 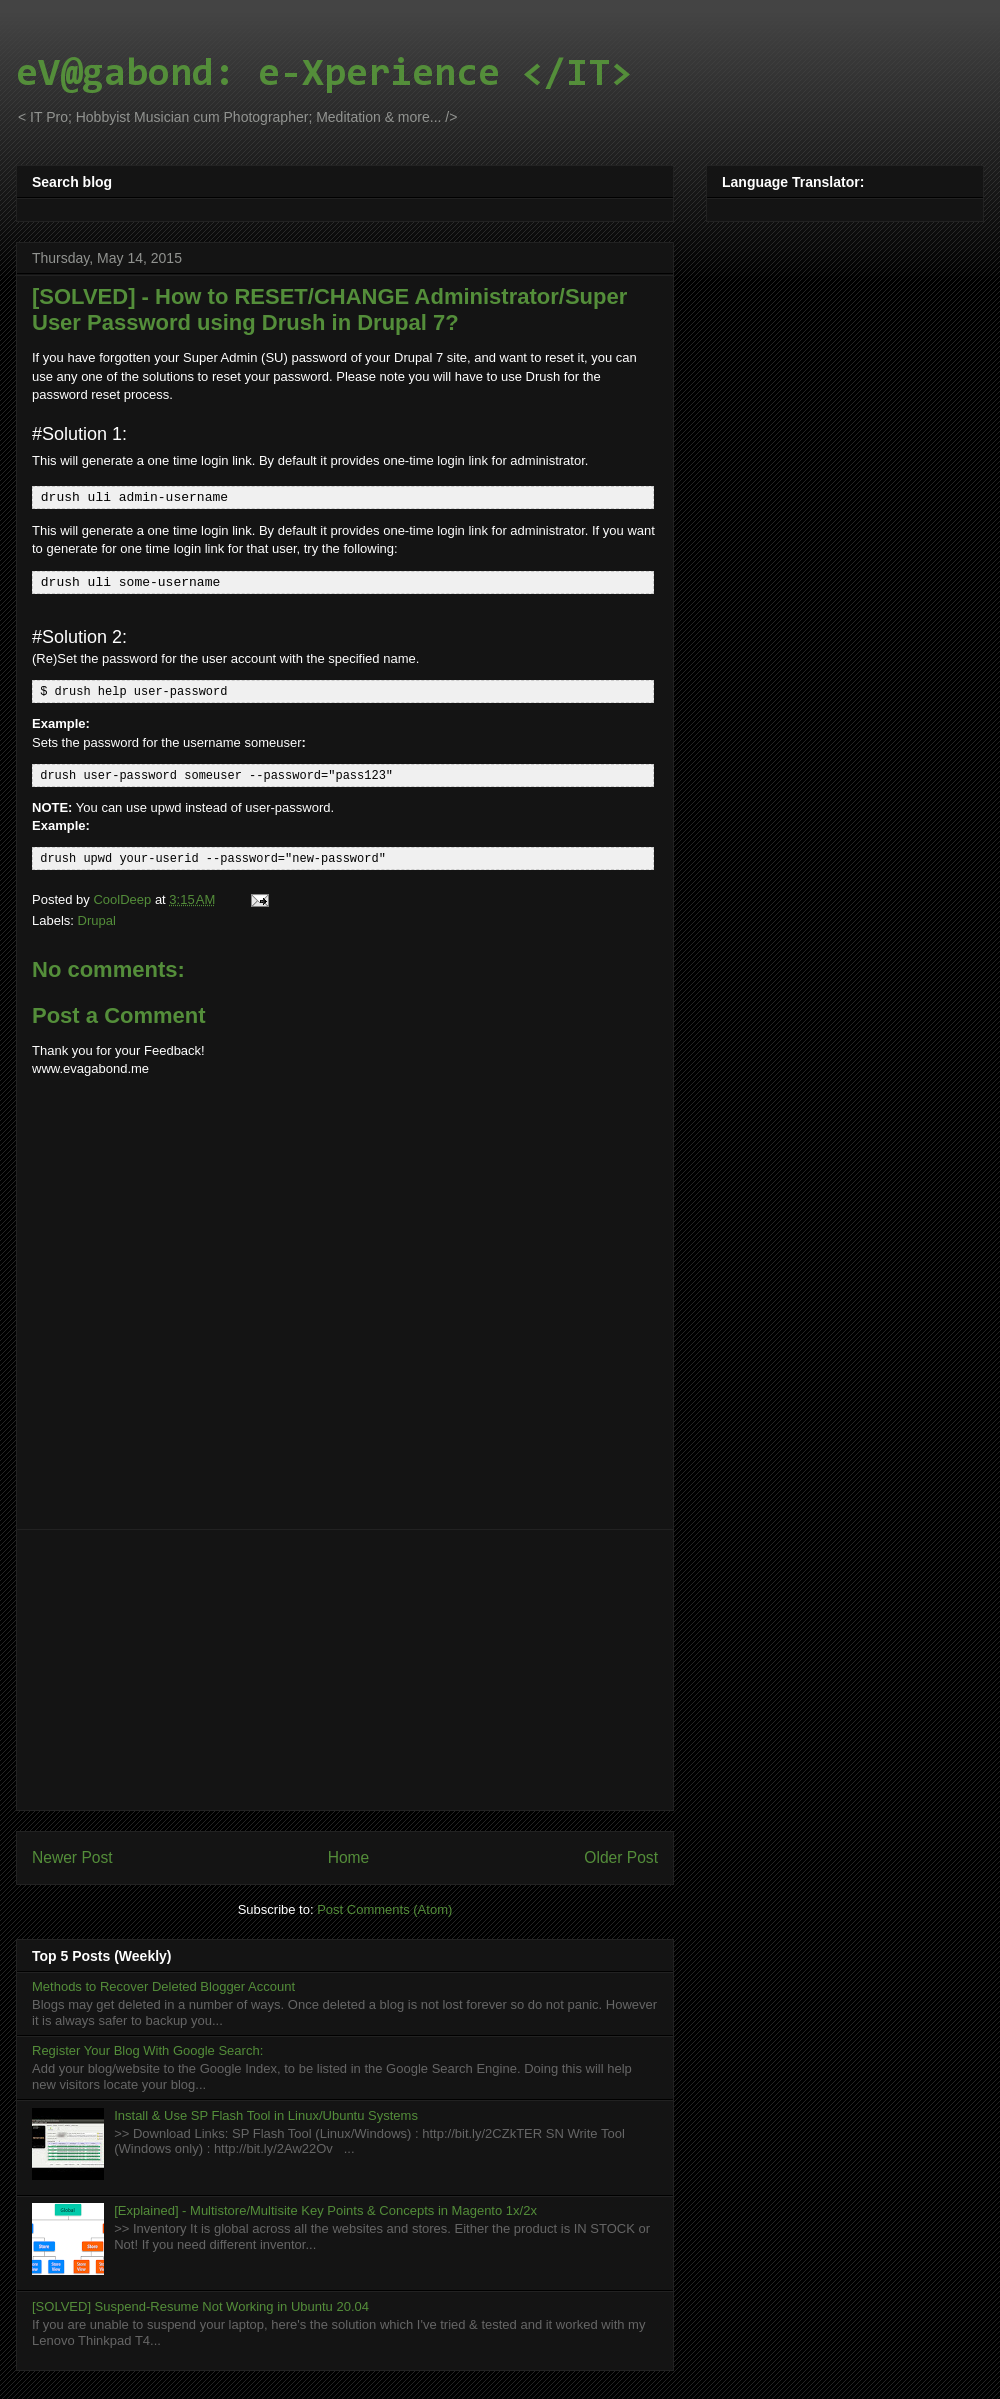 What do you see at coordinates (97, 917) in the screenshot?
I see `Drupal` at bounding box center [97, 917].